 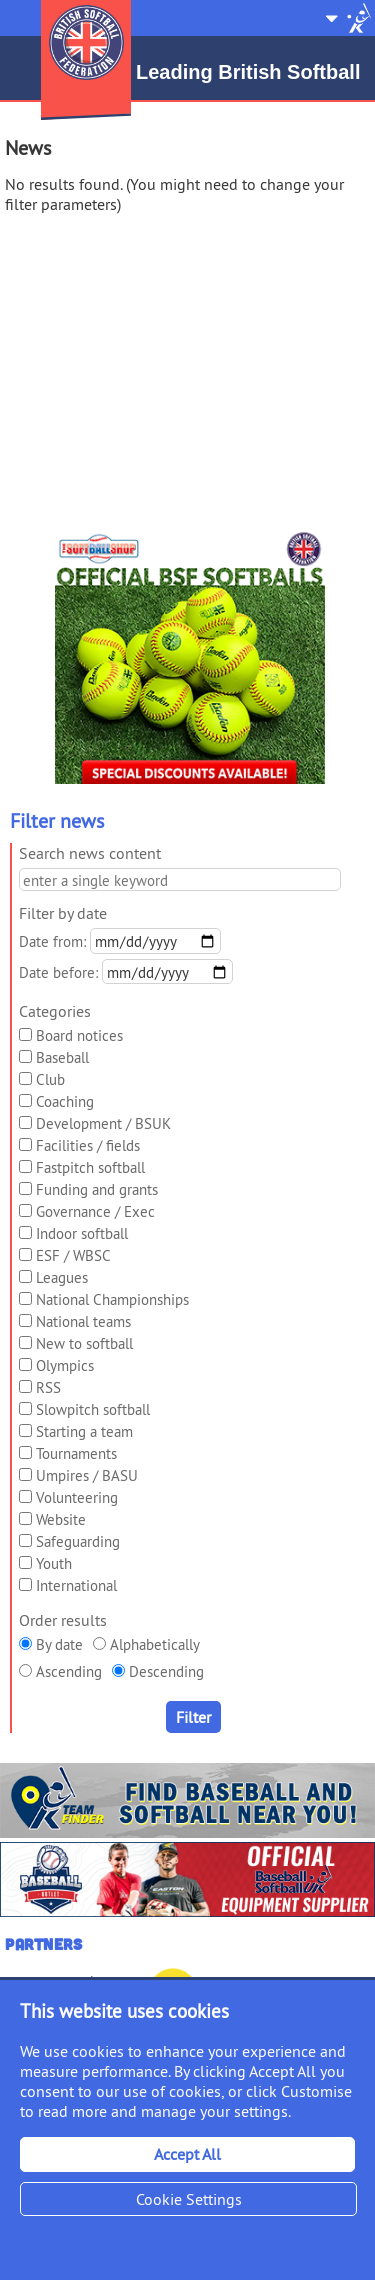 I want to click on Ascending, so click(x=69, y=1671).